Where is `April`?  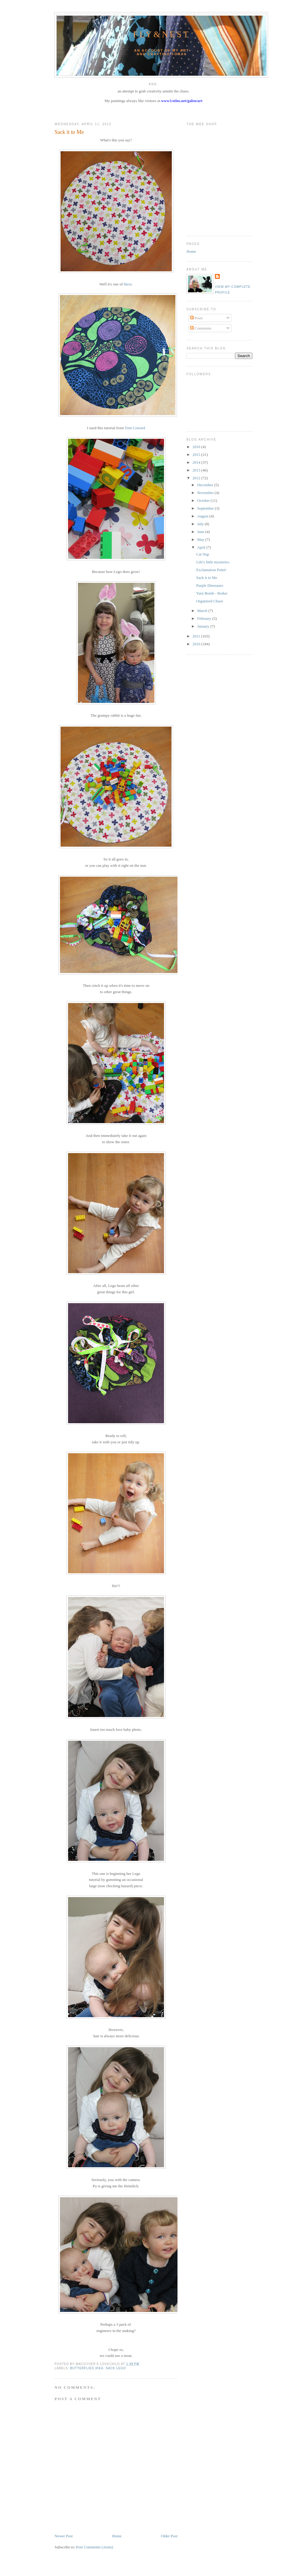
April is located at coordinates (202, 547).